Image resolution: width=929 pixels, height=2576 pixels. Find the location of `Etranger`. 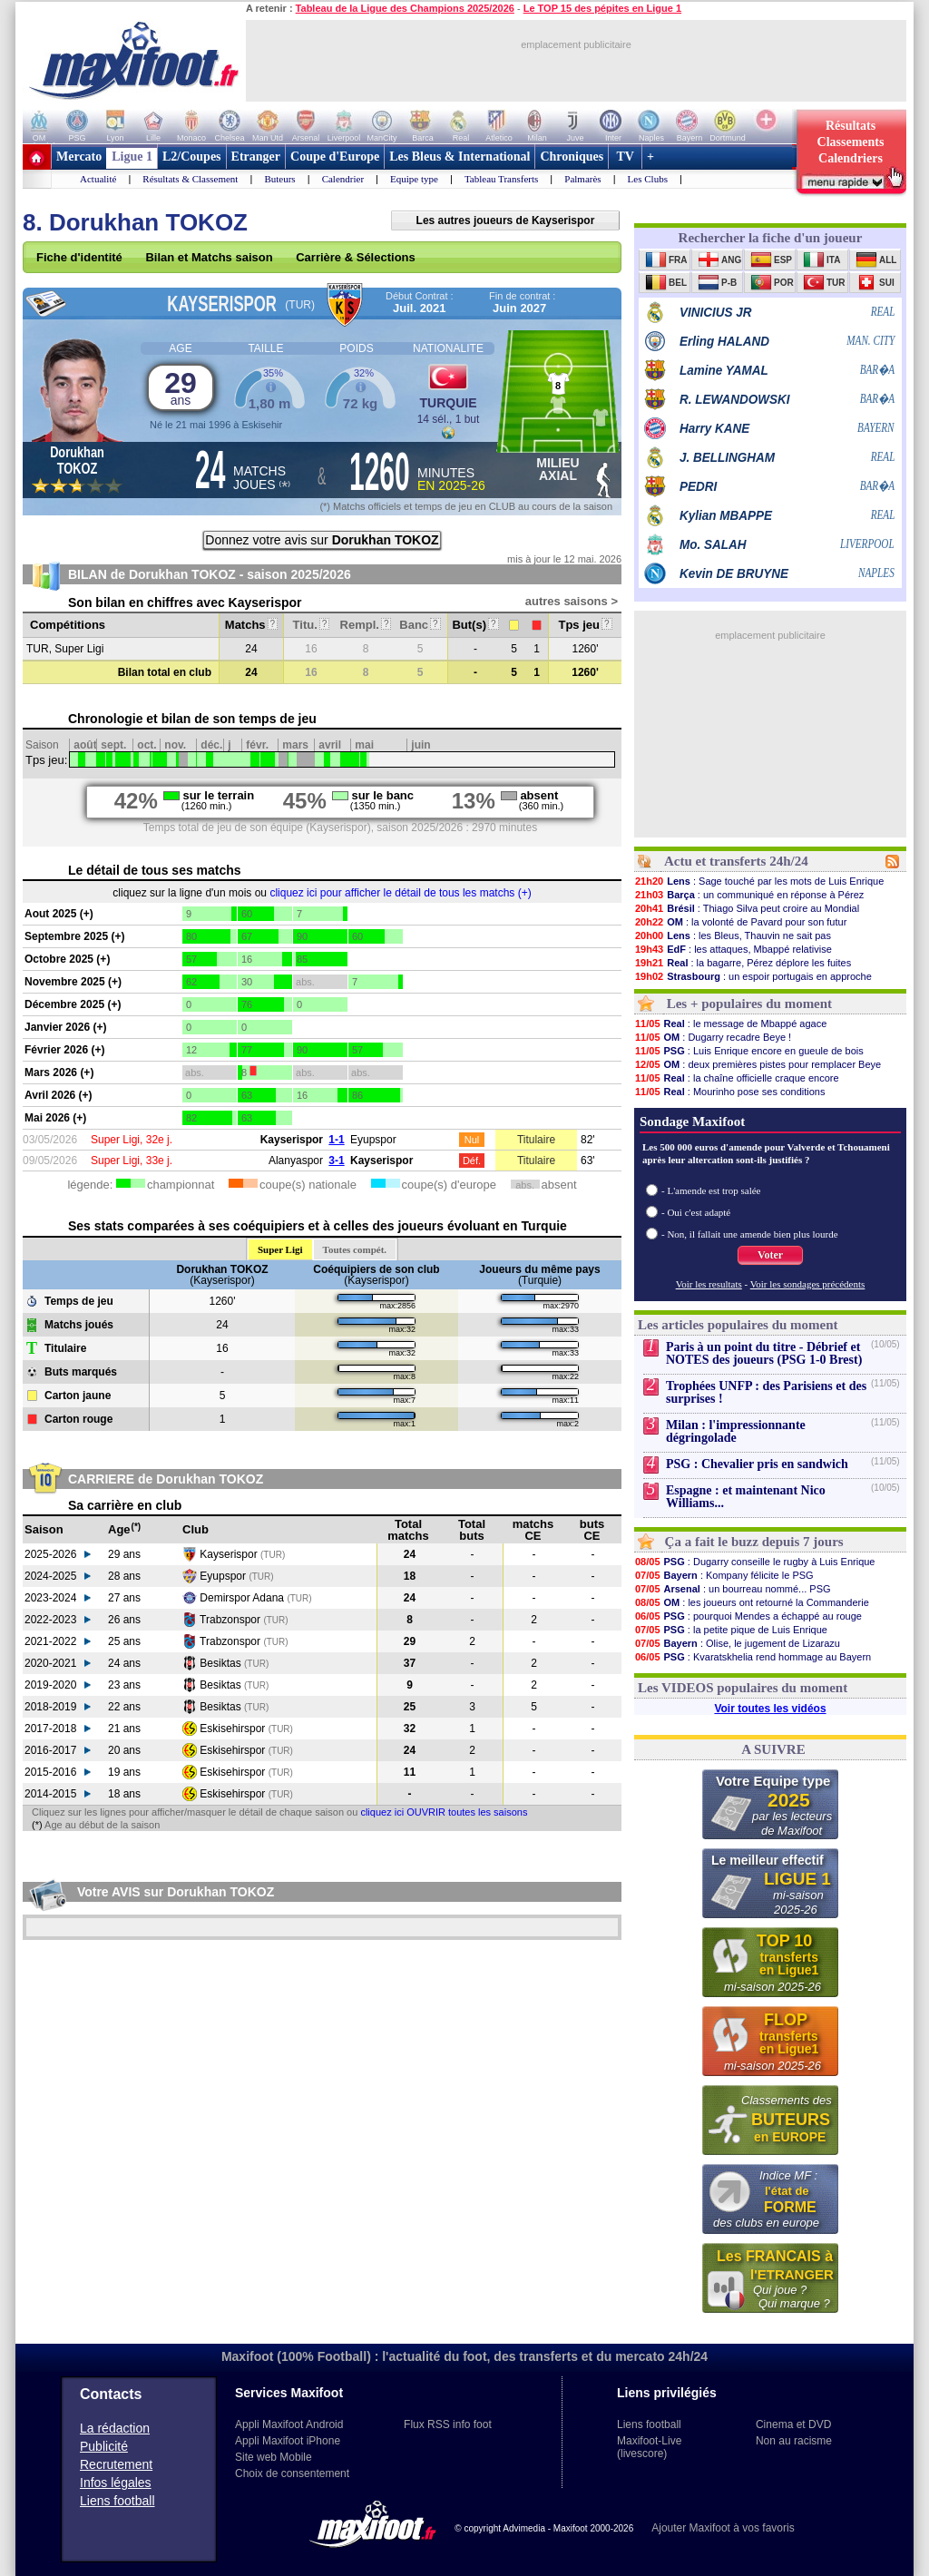

Etranger is located at coordinates (255, 156).